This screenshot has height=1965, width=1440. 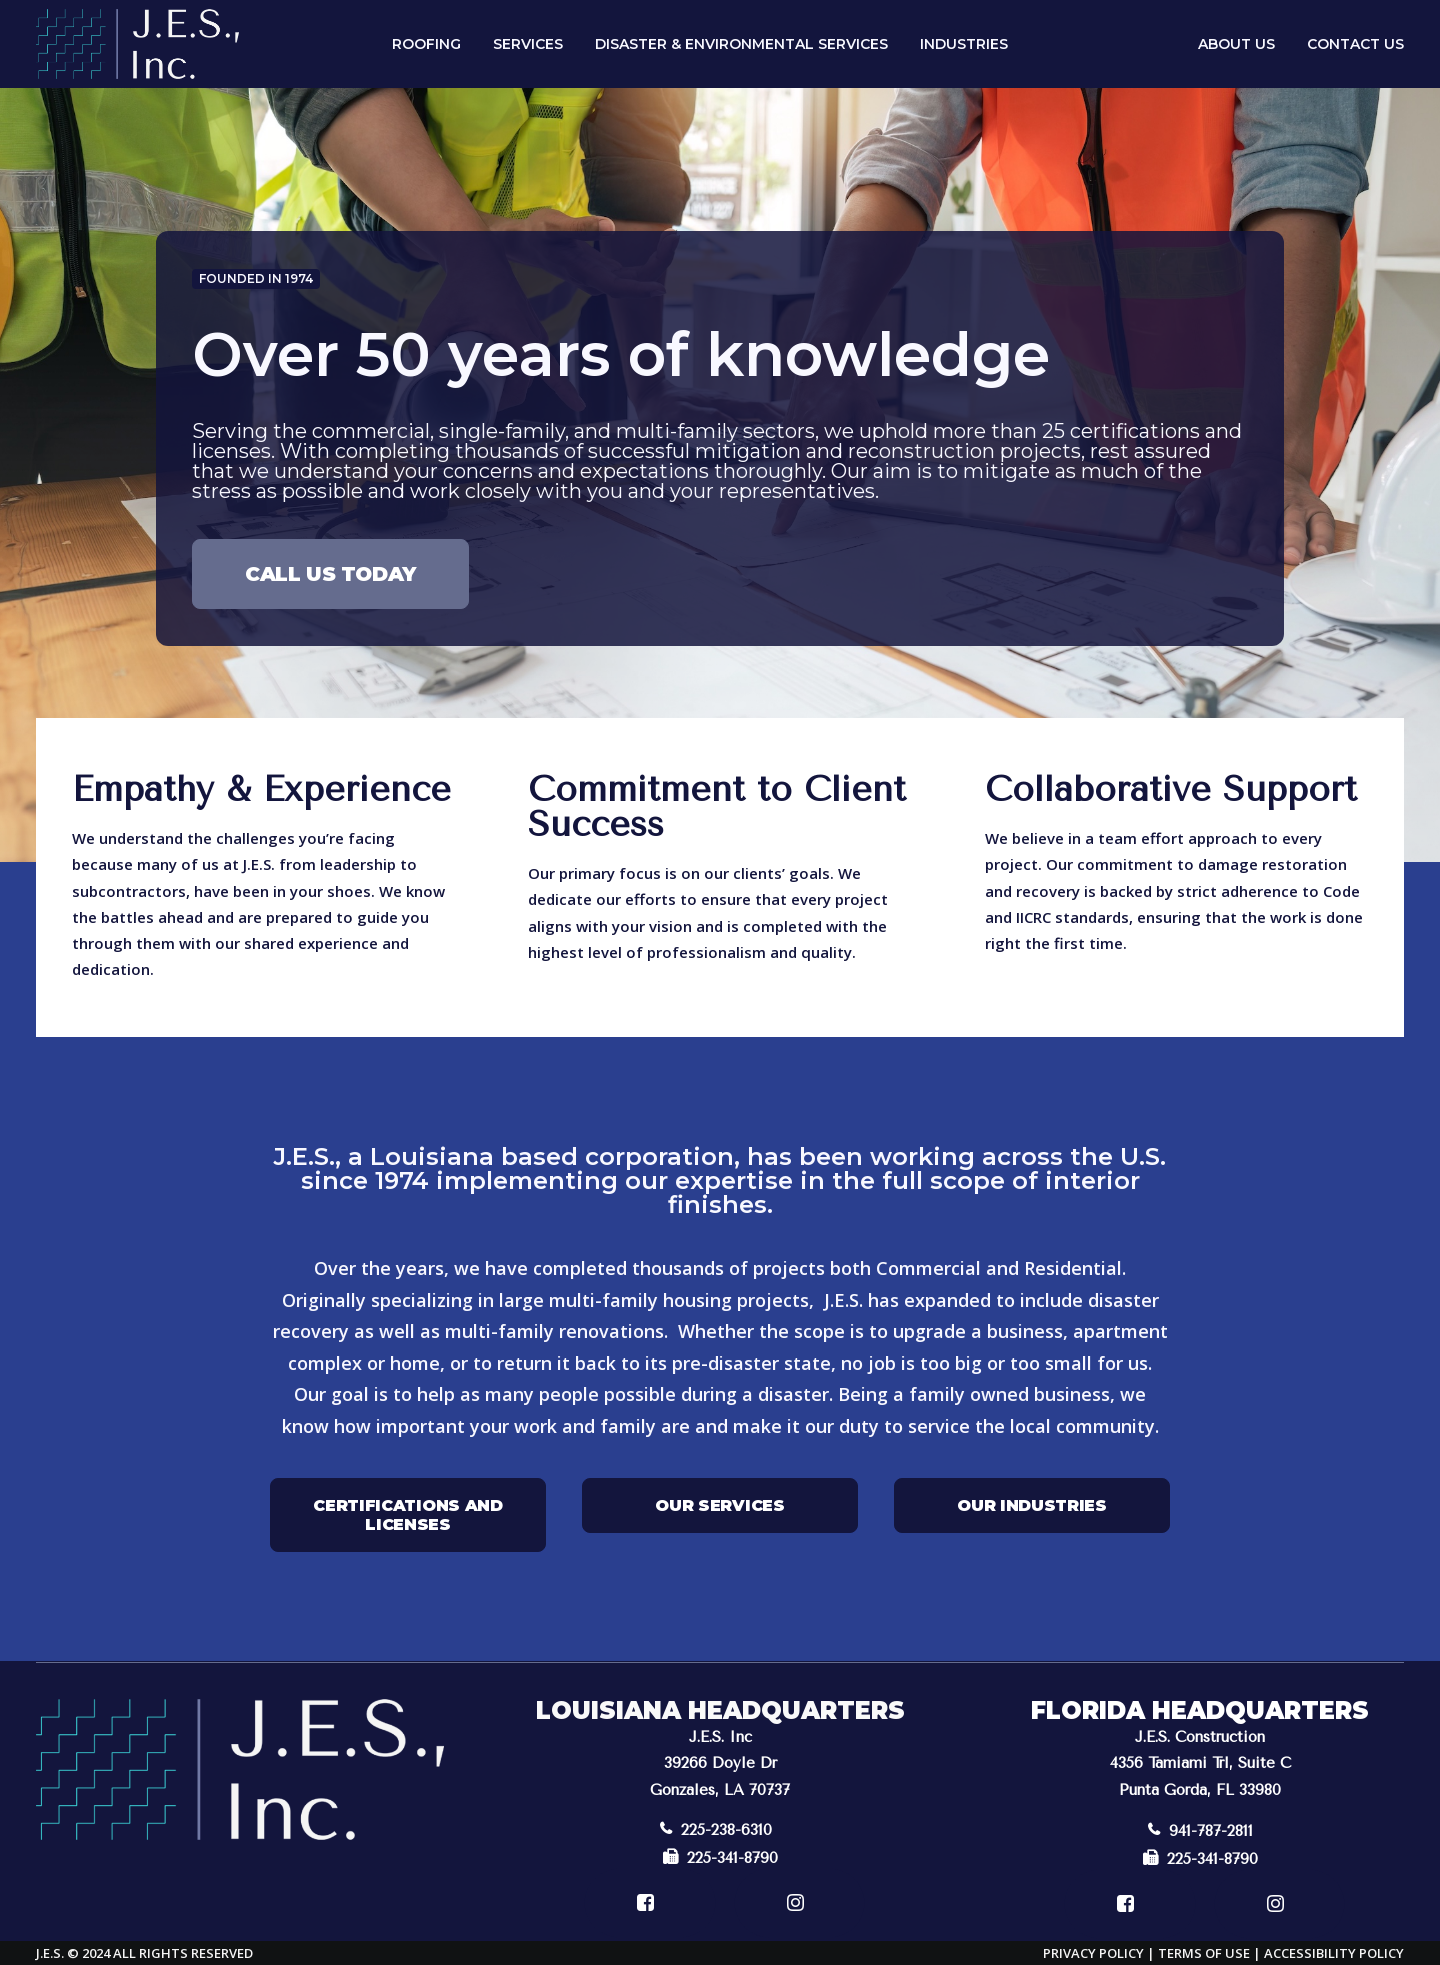 I want to click on Disaster & Environmental Services, so click(x=741, y=44).